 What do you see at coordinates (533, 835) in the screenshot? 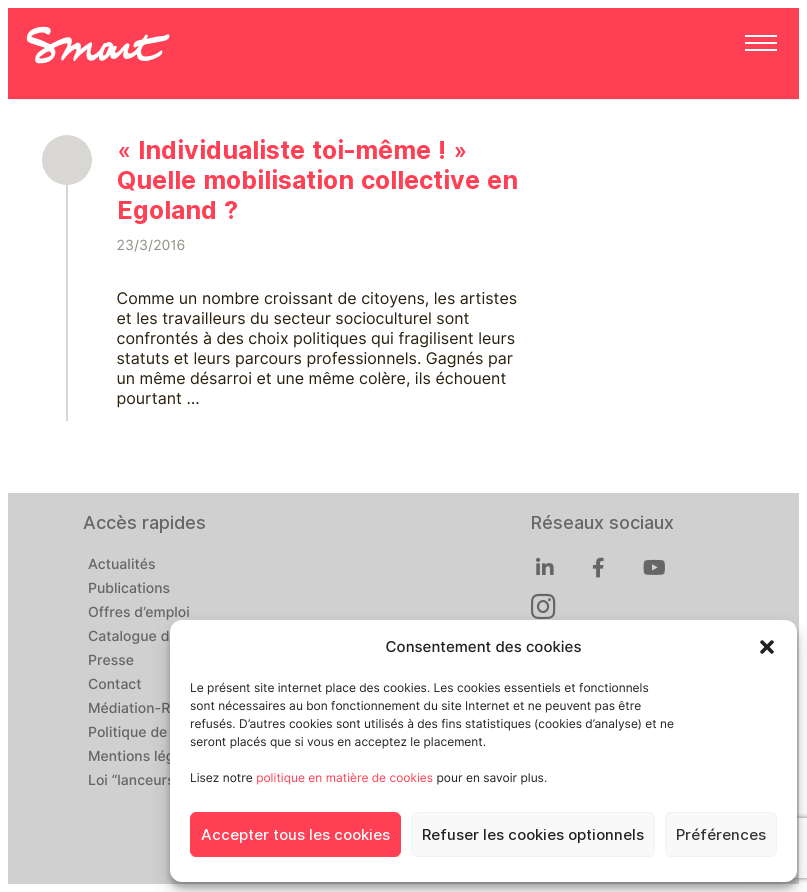
I see `Refuser les cookies optionnels` at bounding box center [533, 835].